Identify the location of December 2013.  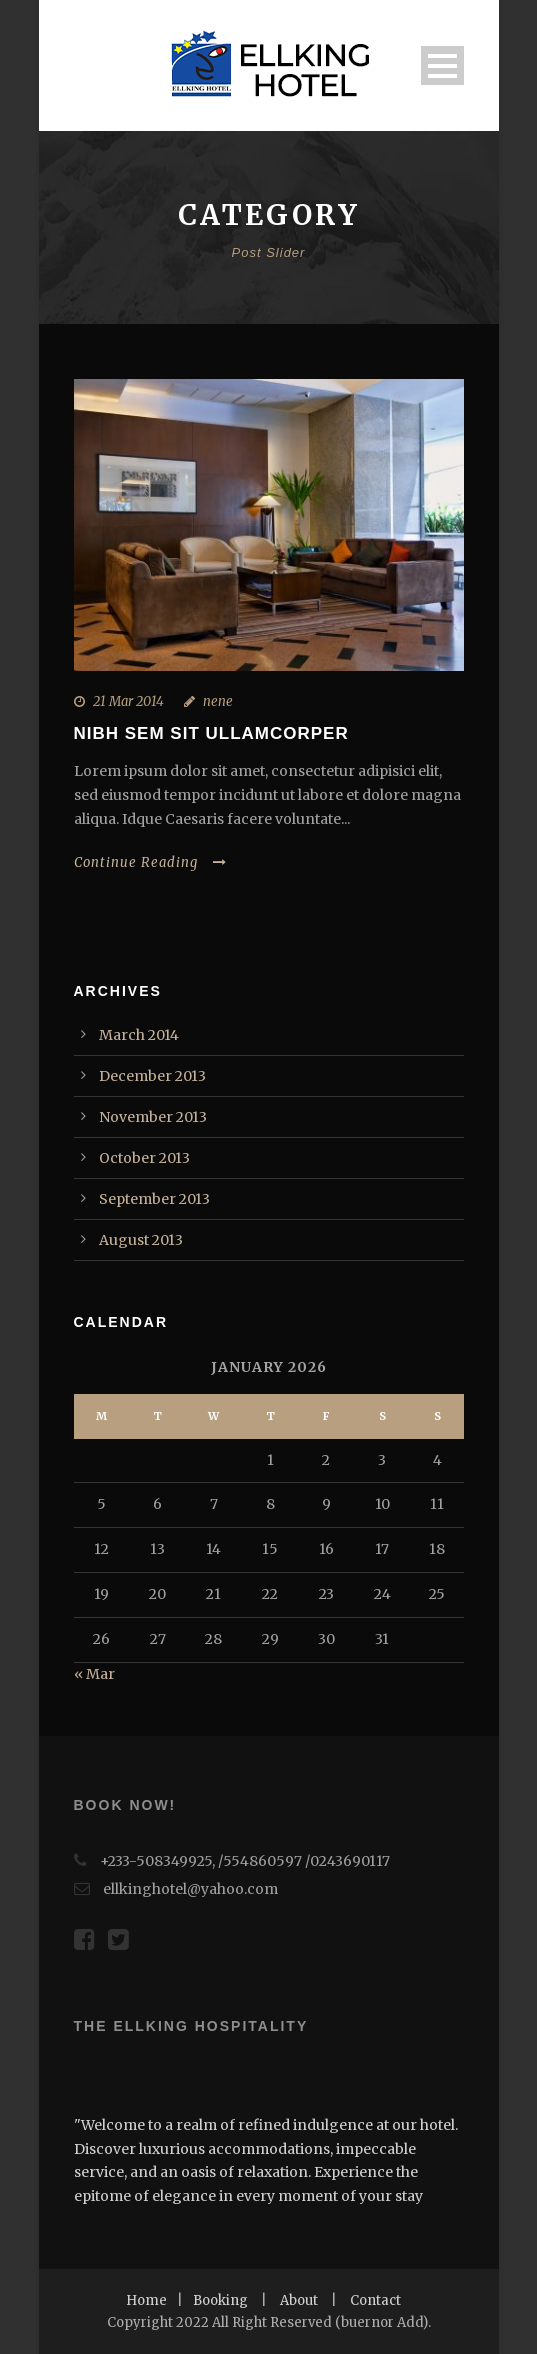
(152, 1076).